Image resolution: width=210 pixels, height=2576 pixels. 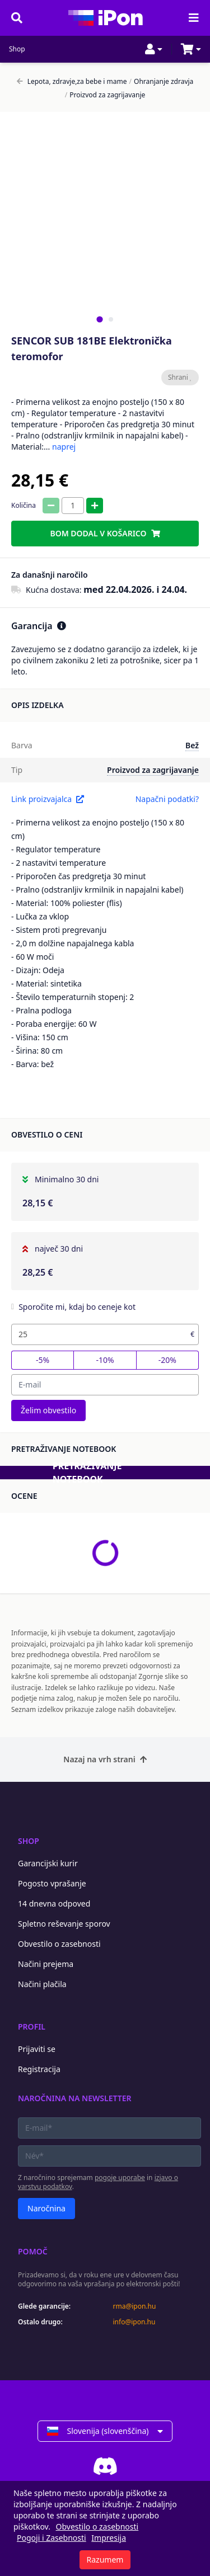 I want to click on -20%, so click(x=167, y=1360).